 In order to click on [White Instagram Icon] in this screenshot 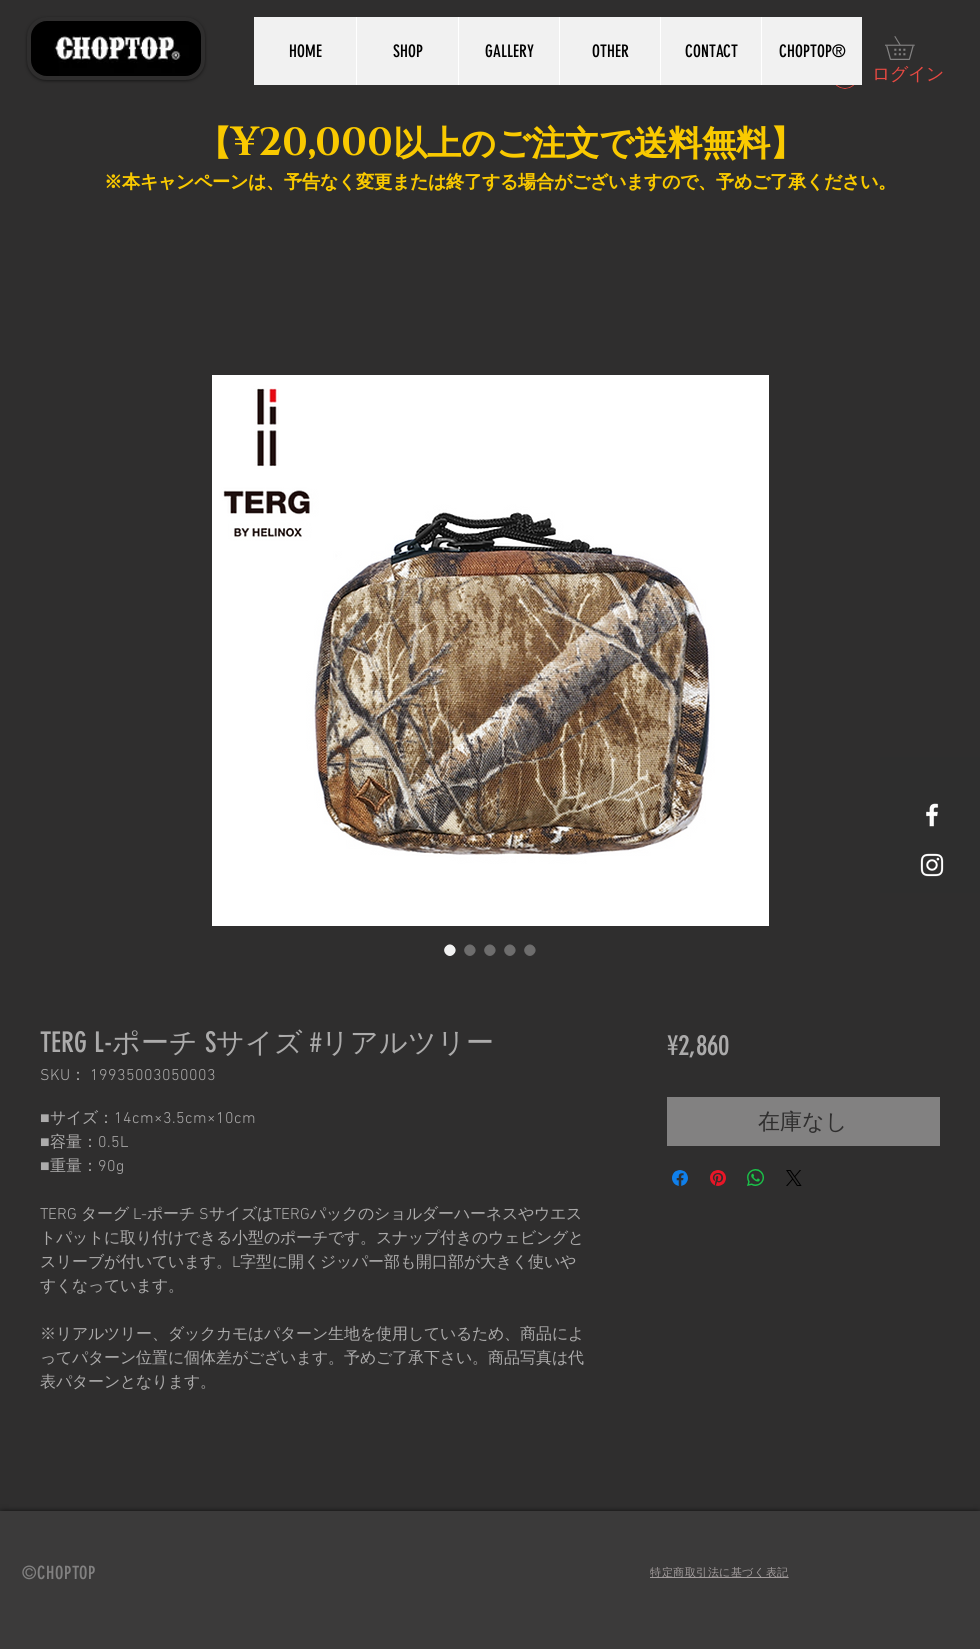, I will do `click(932, 865)`.